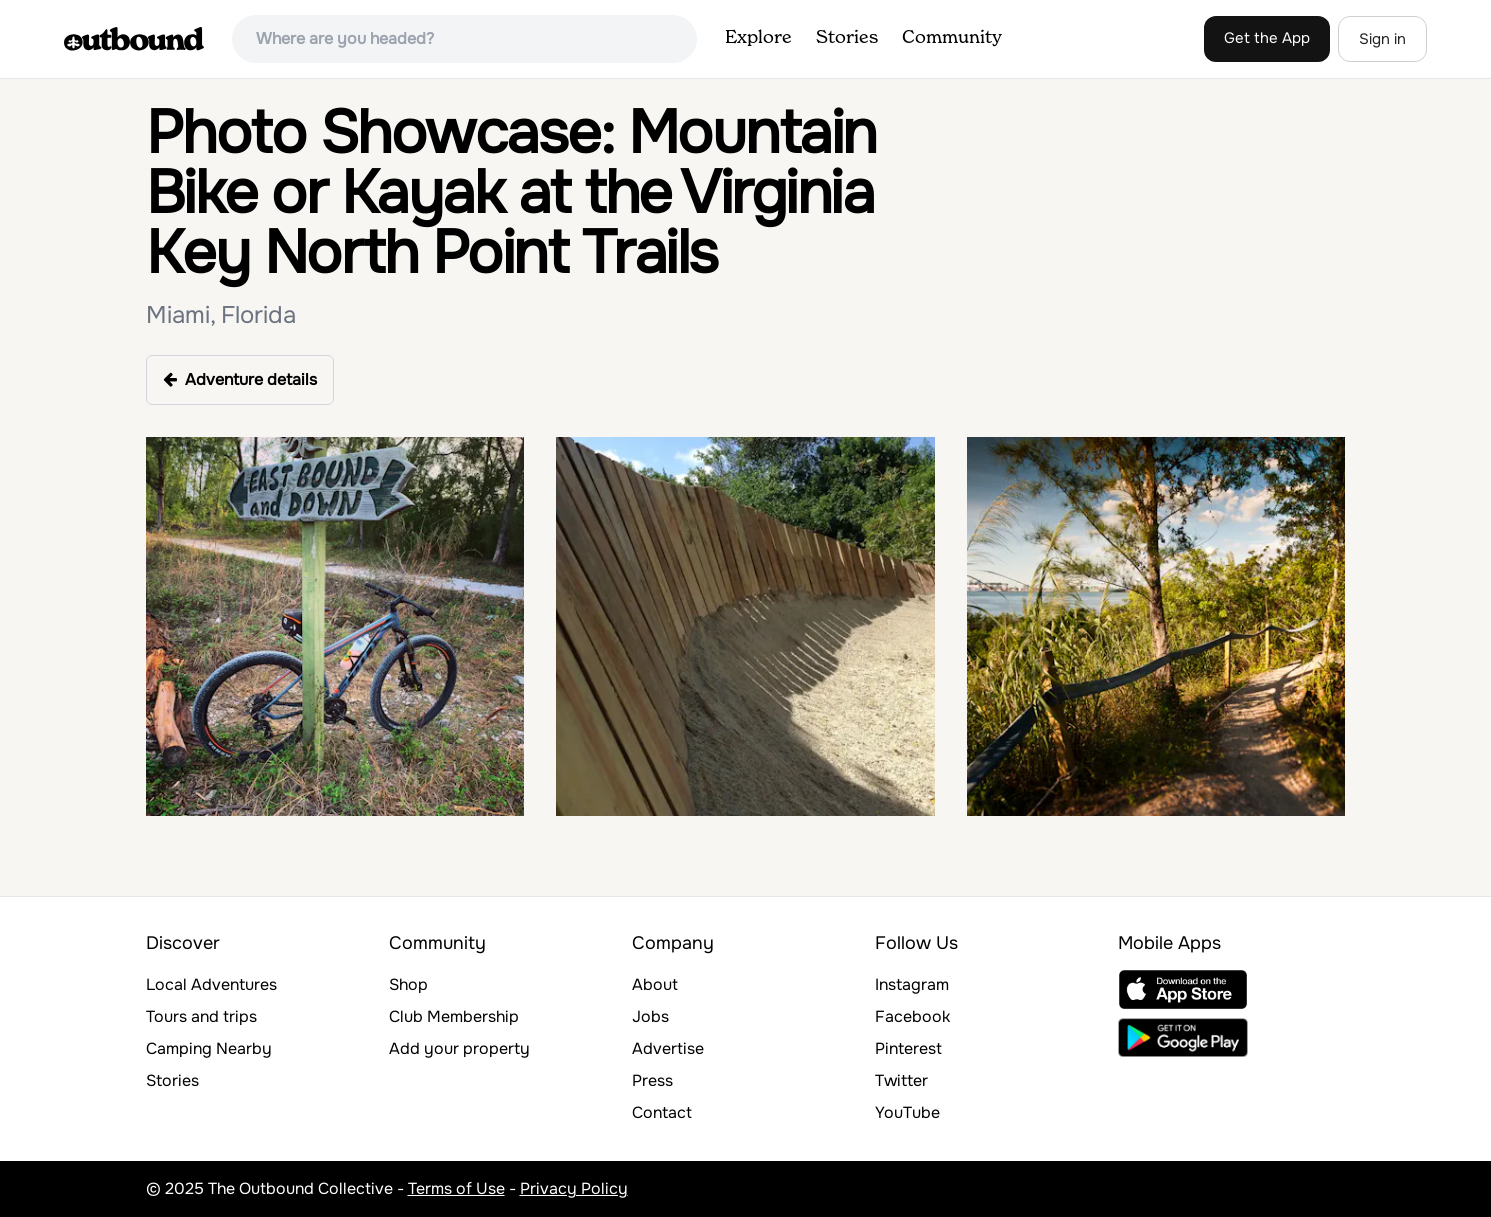  Describe the element at coordinates (650, 1016) in the screenshot. I see `Jobs` at that location.